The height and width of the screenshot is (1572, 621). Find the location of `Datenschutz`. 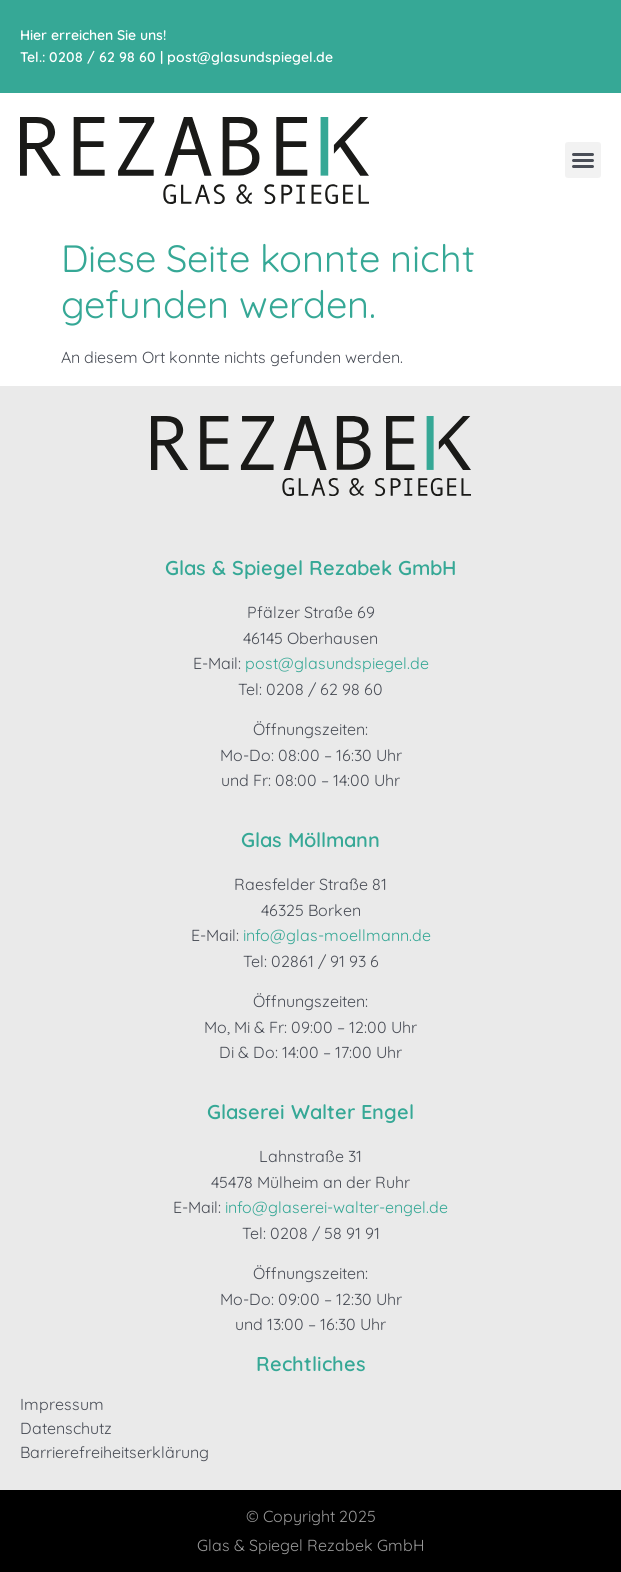

Datenschutz is located at coordinates (66, 1428).